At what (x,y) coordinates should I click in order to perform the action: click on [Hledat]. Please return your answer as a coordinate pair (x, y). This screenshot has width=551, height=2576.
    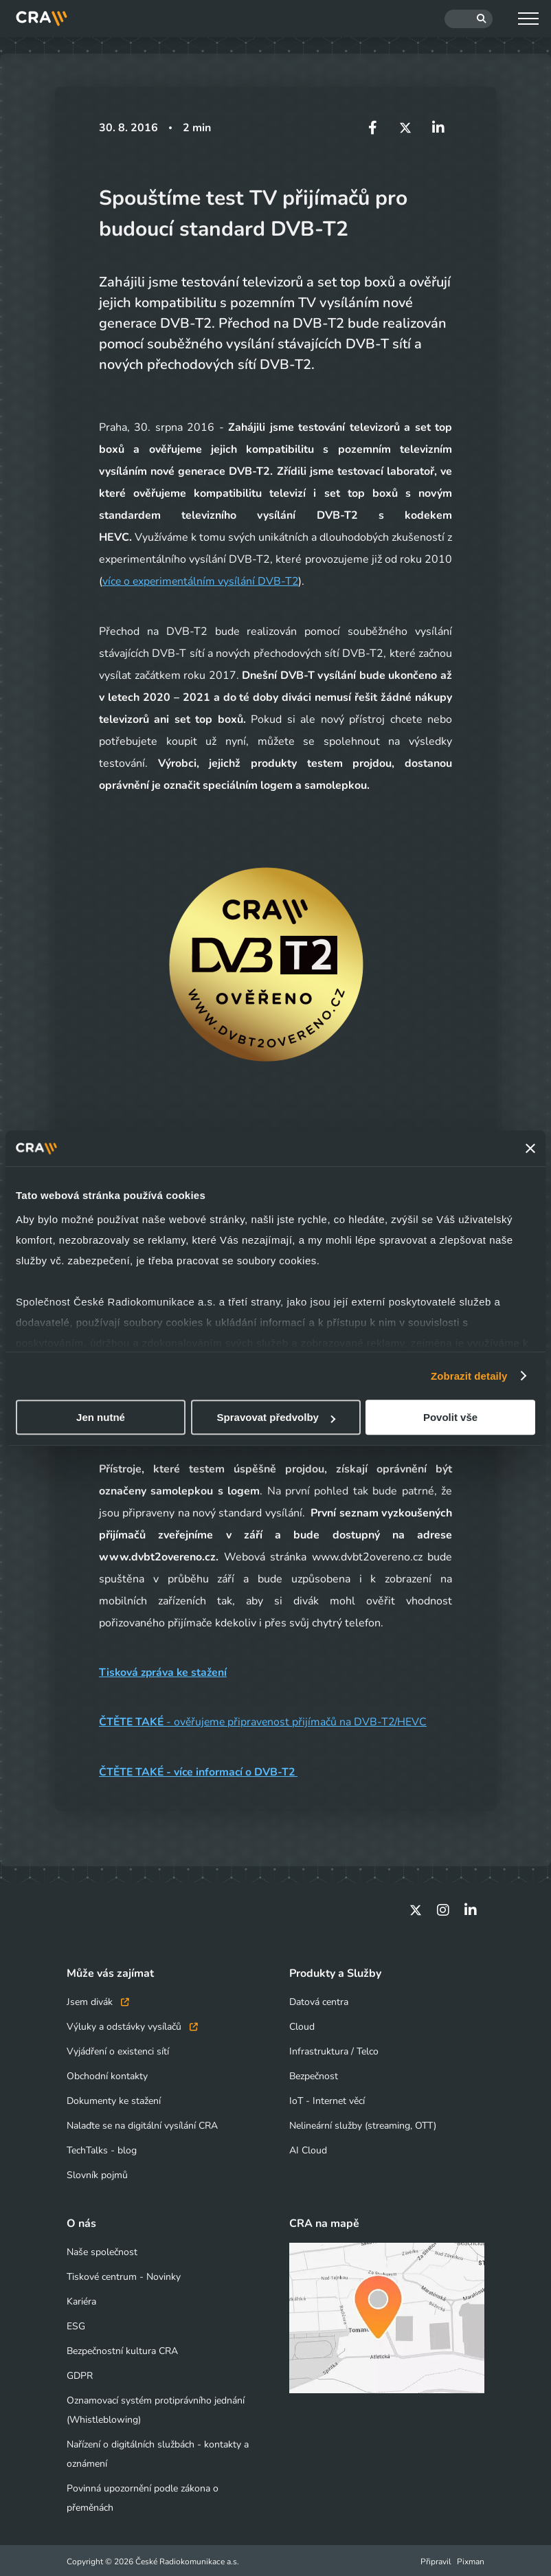
    Looking at the image, I should click on (469, 19).